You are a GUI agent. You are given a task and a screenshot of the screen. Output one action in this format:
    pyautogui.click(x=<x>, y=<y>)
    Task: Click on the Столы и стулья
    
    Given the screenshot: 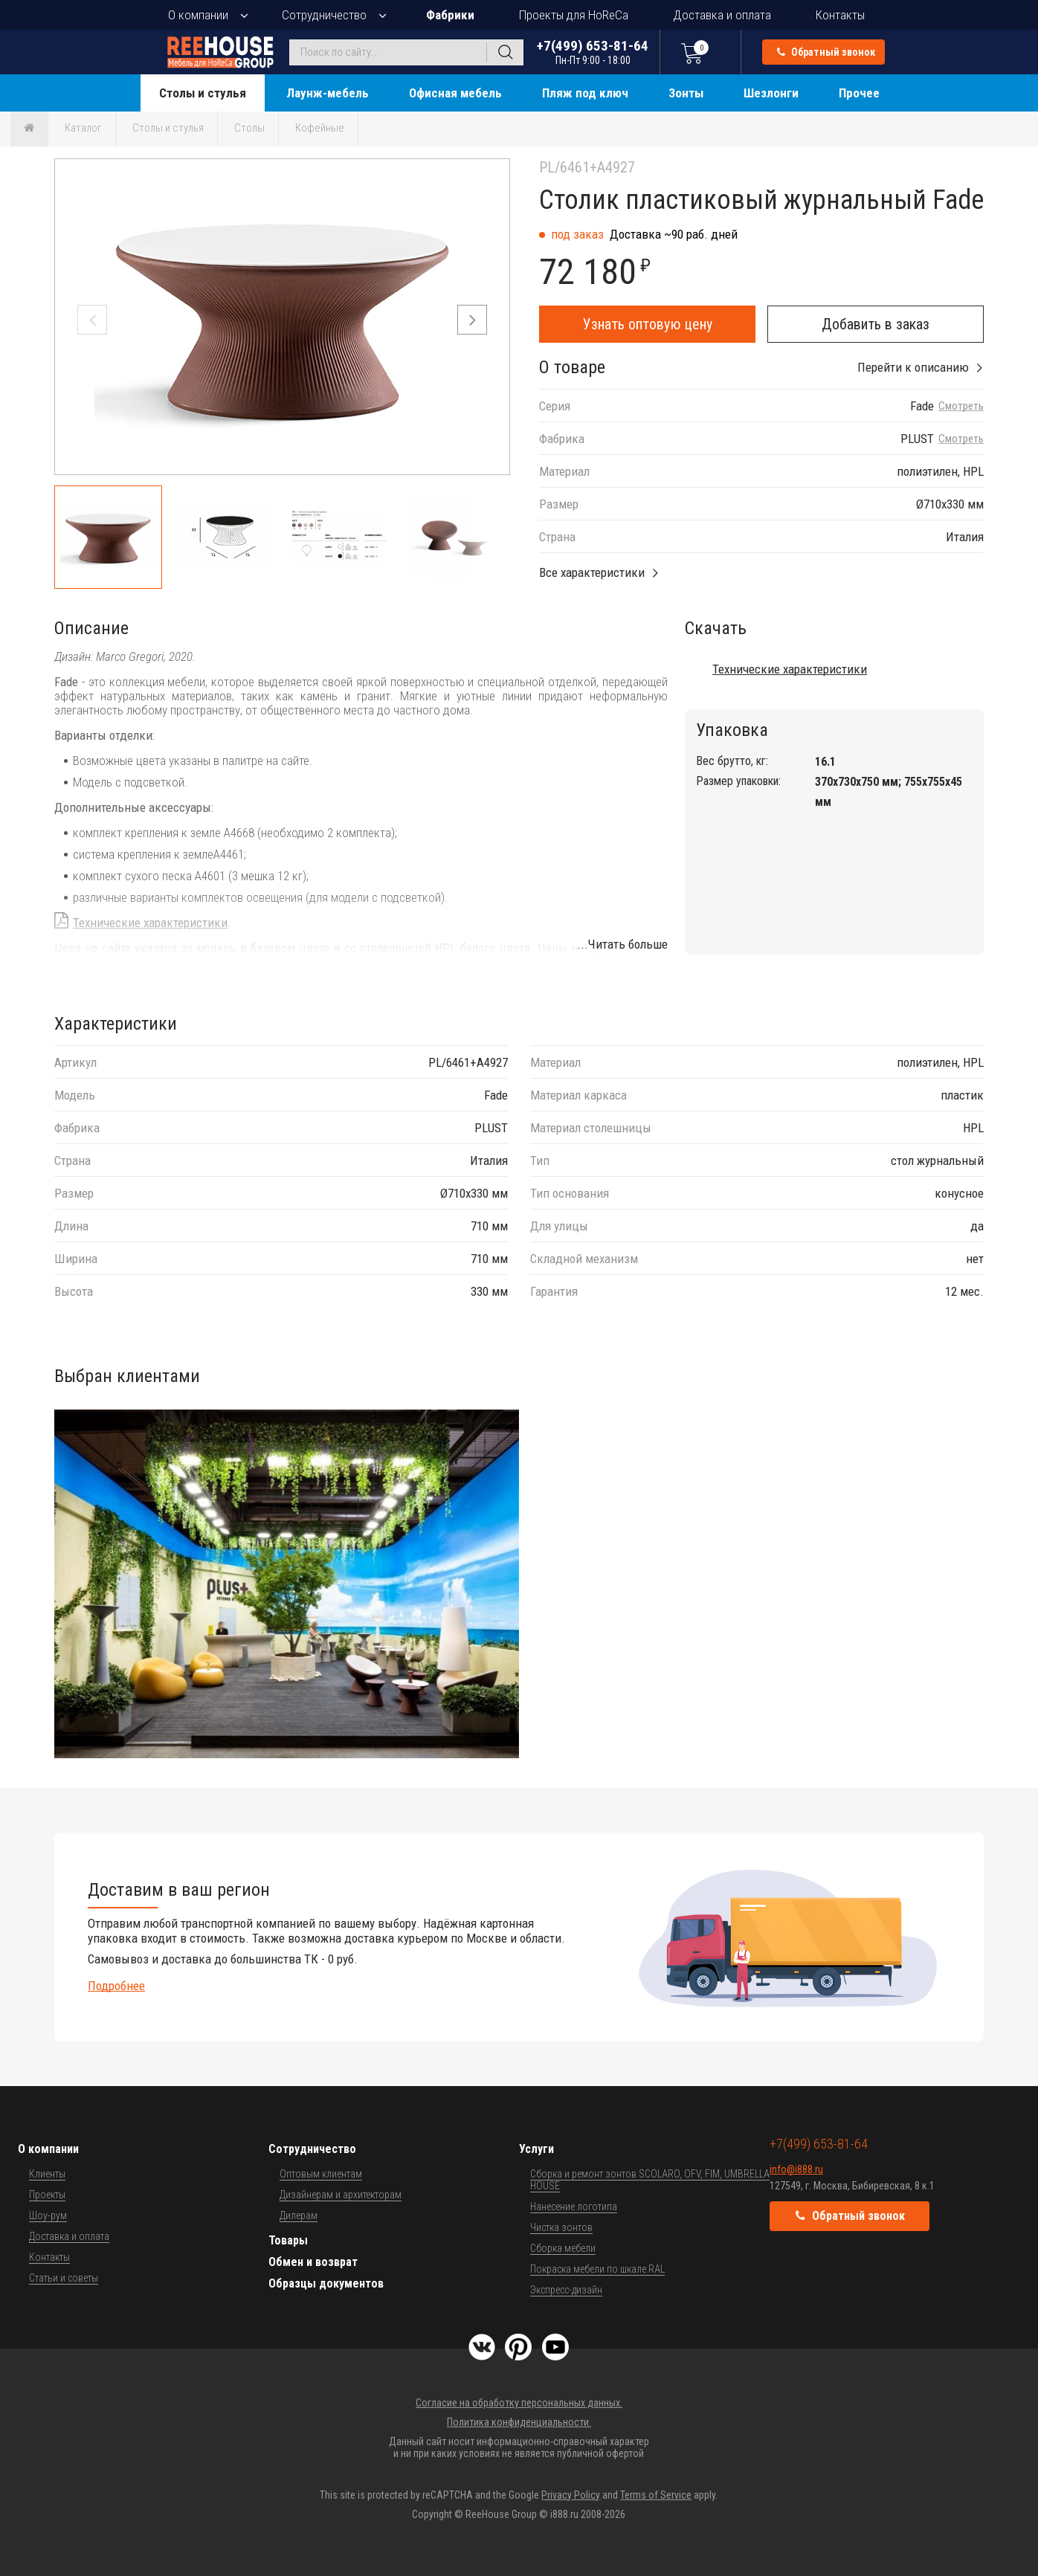 What is the action you would take?
    pyautogui.click(x=202, y=92)
    